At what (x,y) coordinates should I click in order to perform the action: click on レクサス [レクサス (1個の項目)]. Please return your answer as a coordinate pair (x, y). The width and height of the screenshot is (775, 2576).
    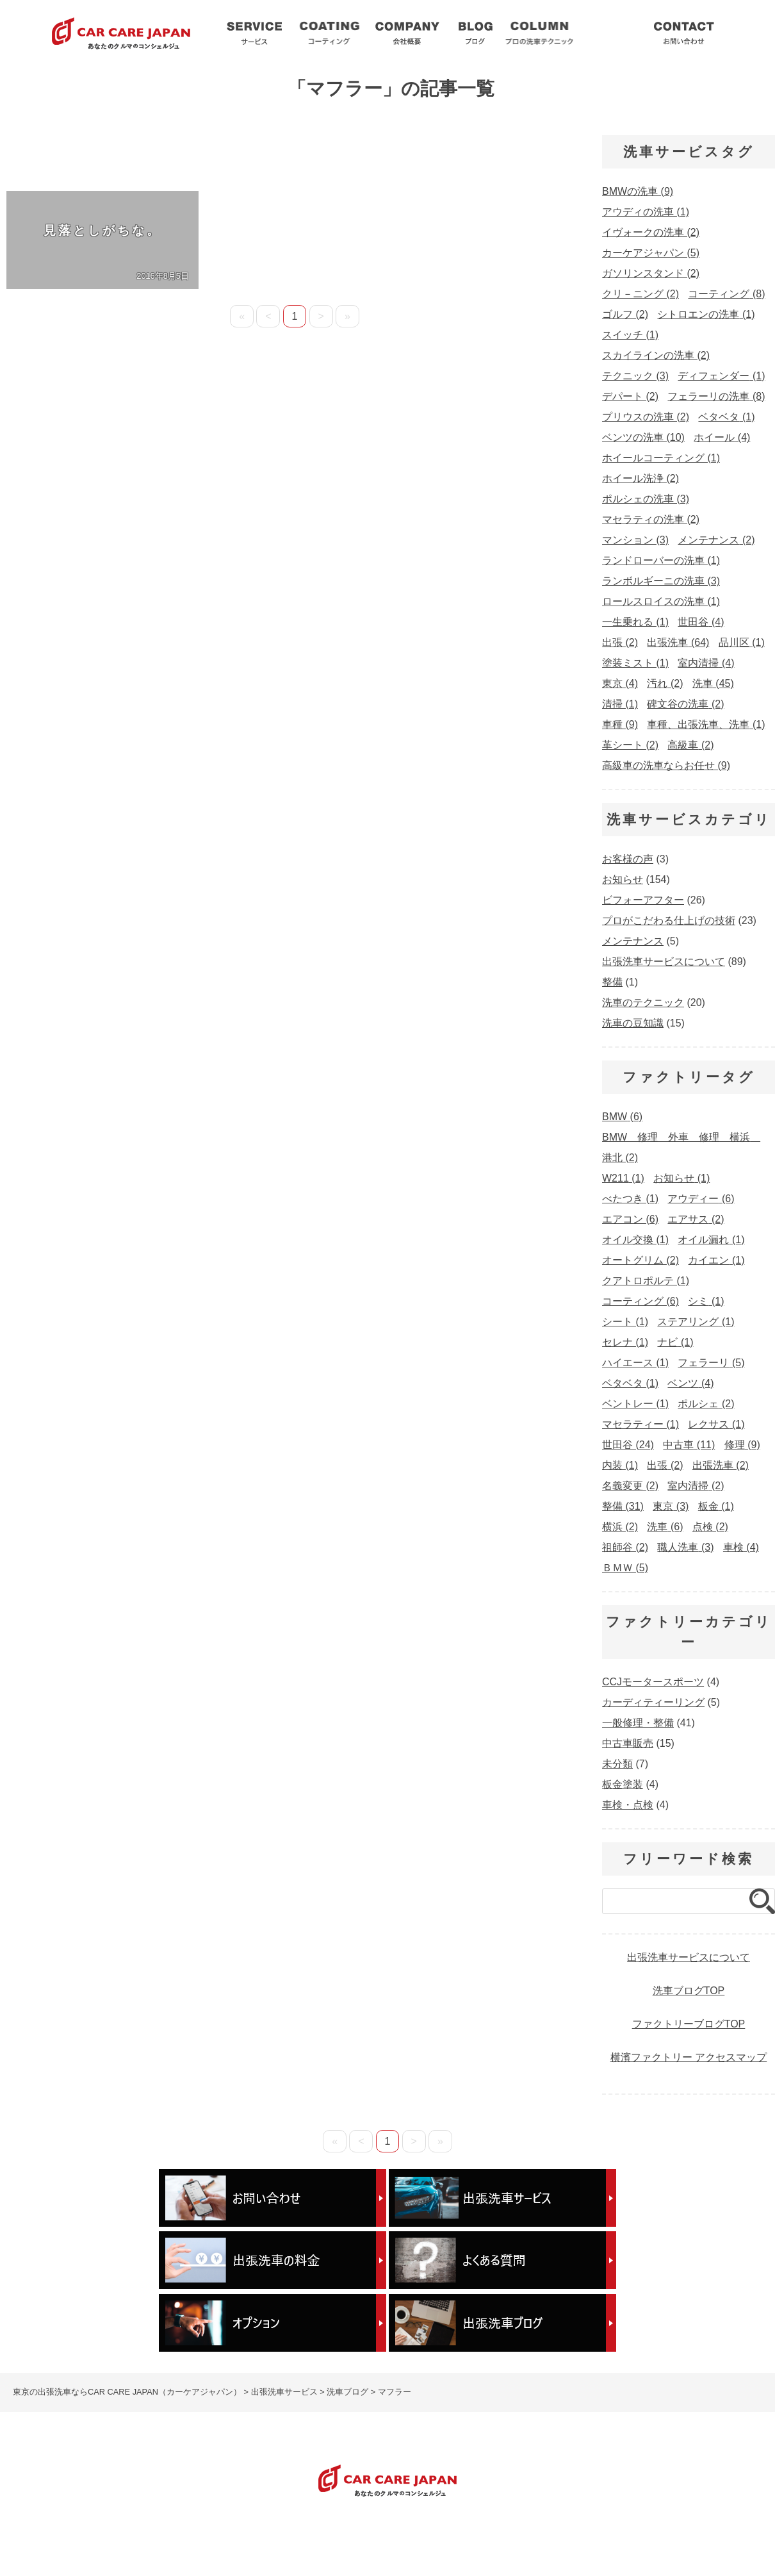
    Looking at the image, I should click on (716, 1424).